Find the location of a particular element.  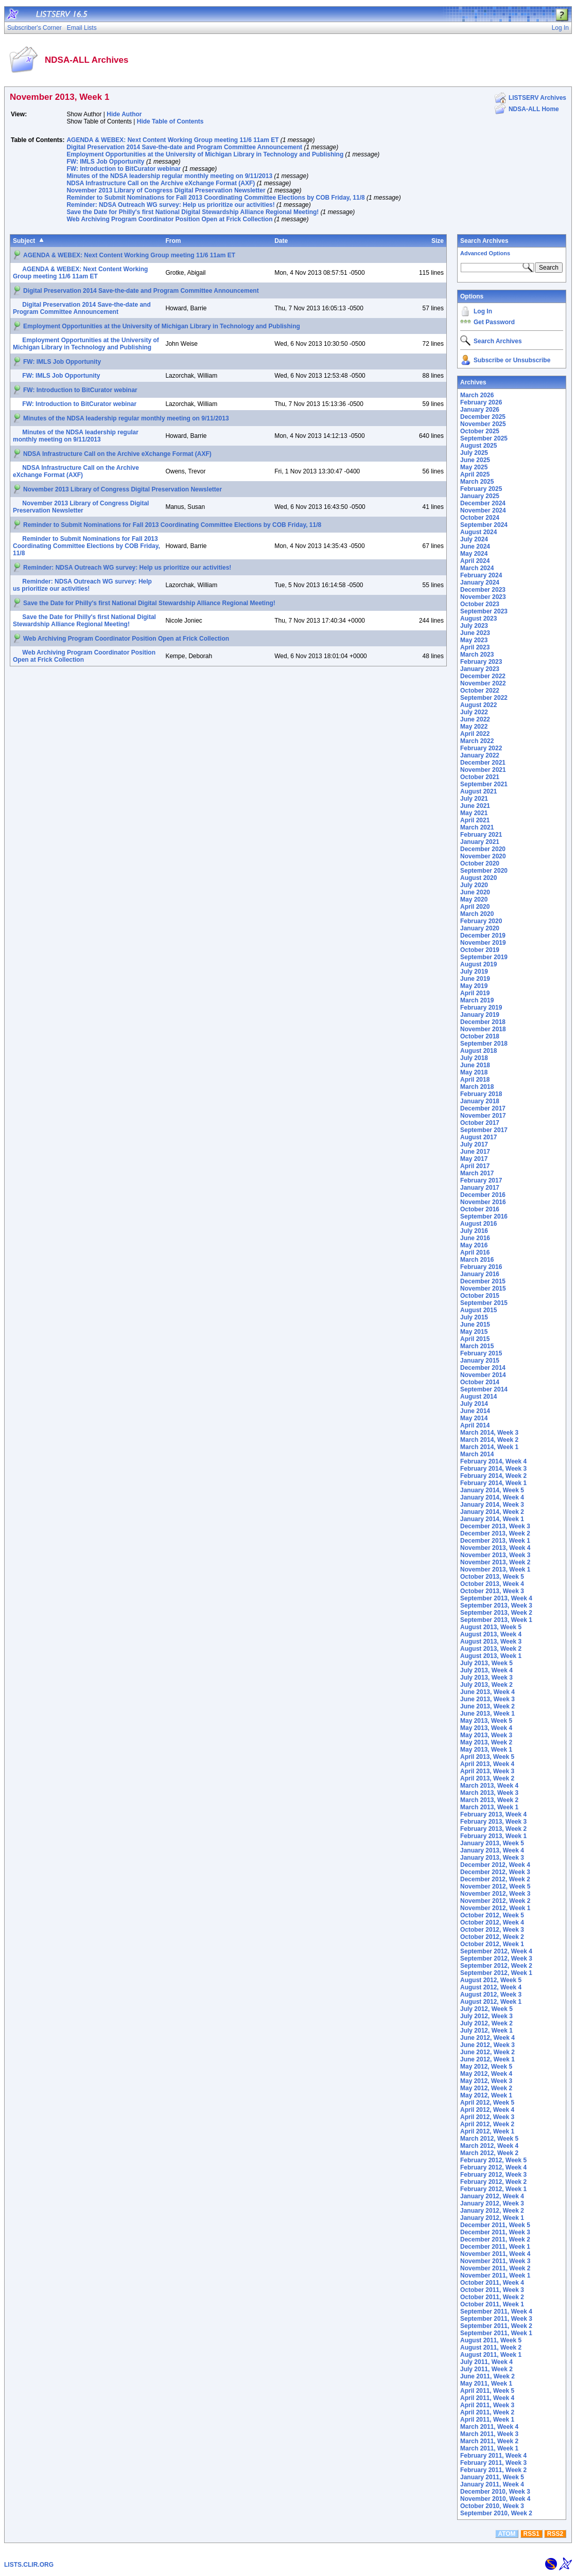

May 2020 is located at coordinates (473, 899).